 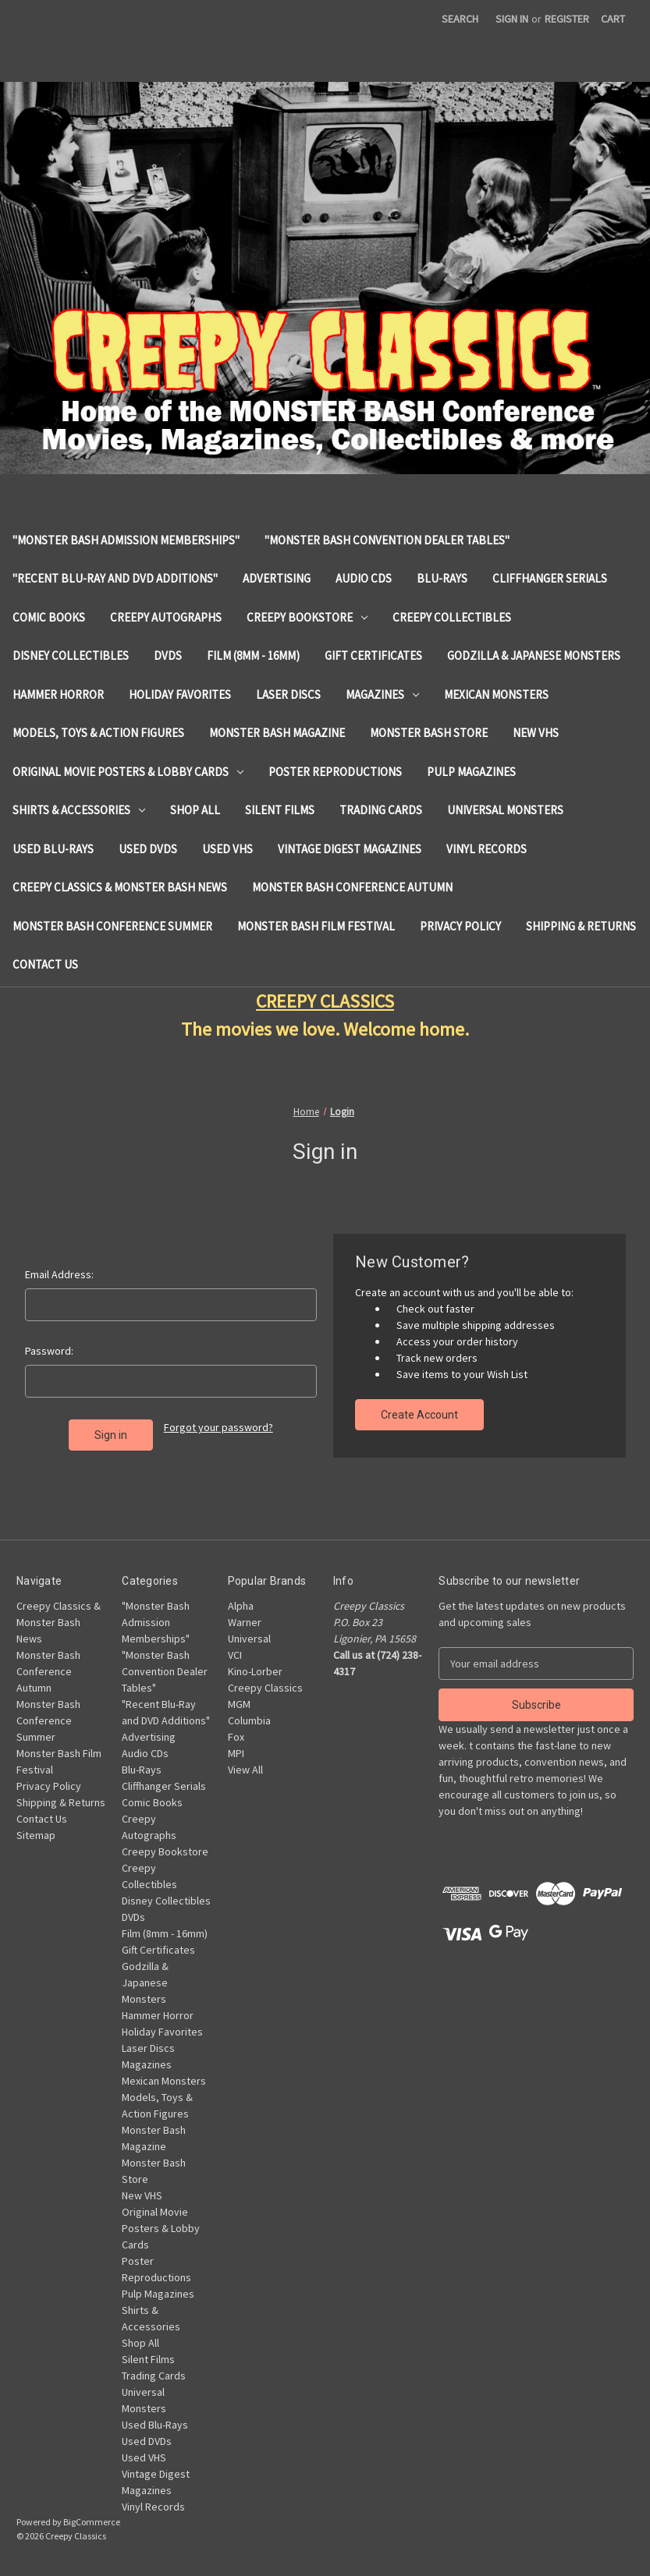 What do you see at coordinates (236, 1737) in the screenshot?
I see `Fox` at bounding box center [236, 1737].